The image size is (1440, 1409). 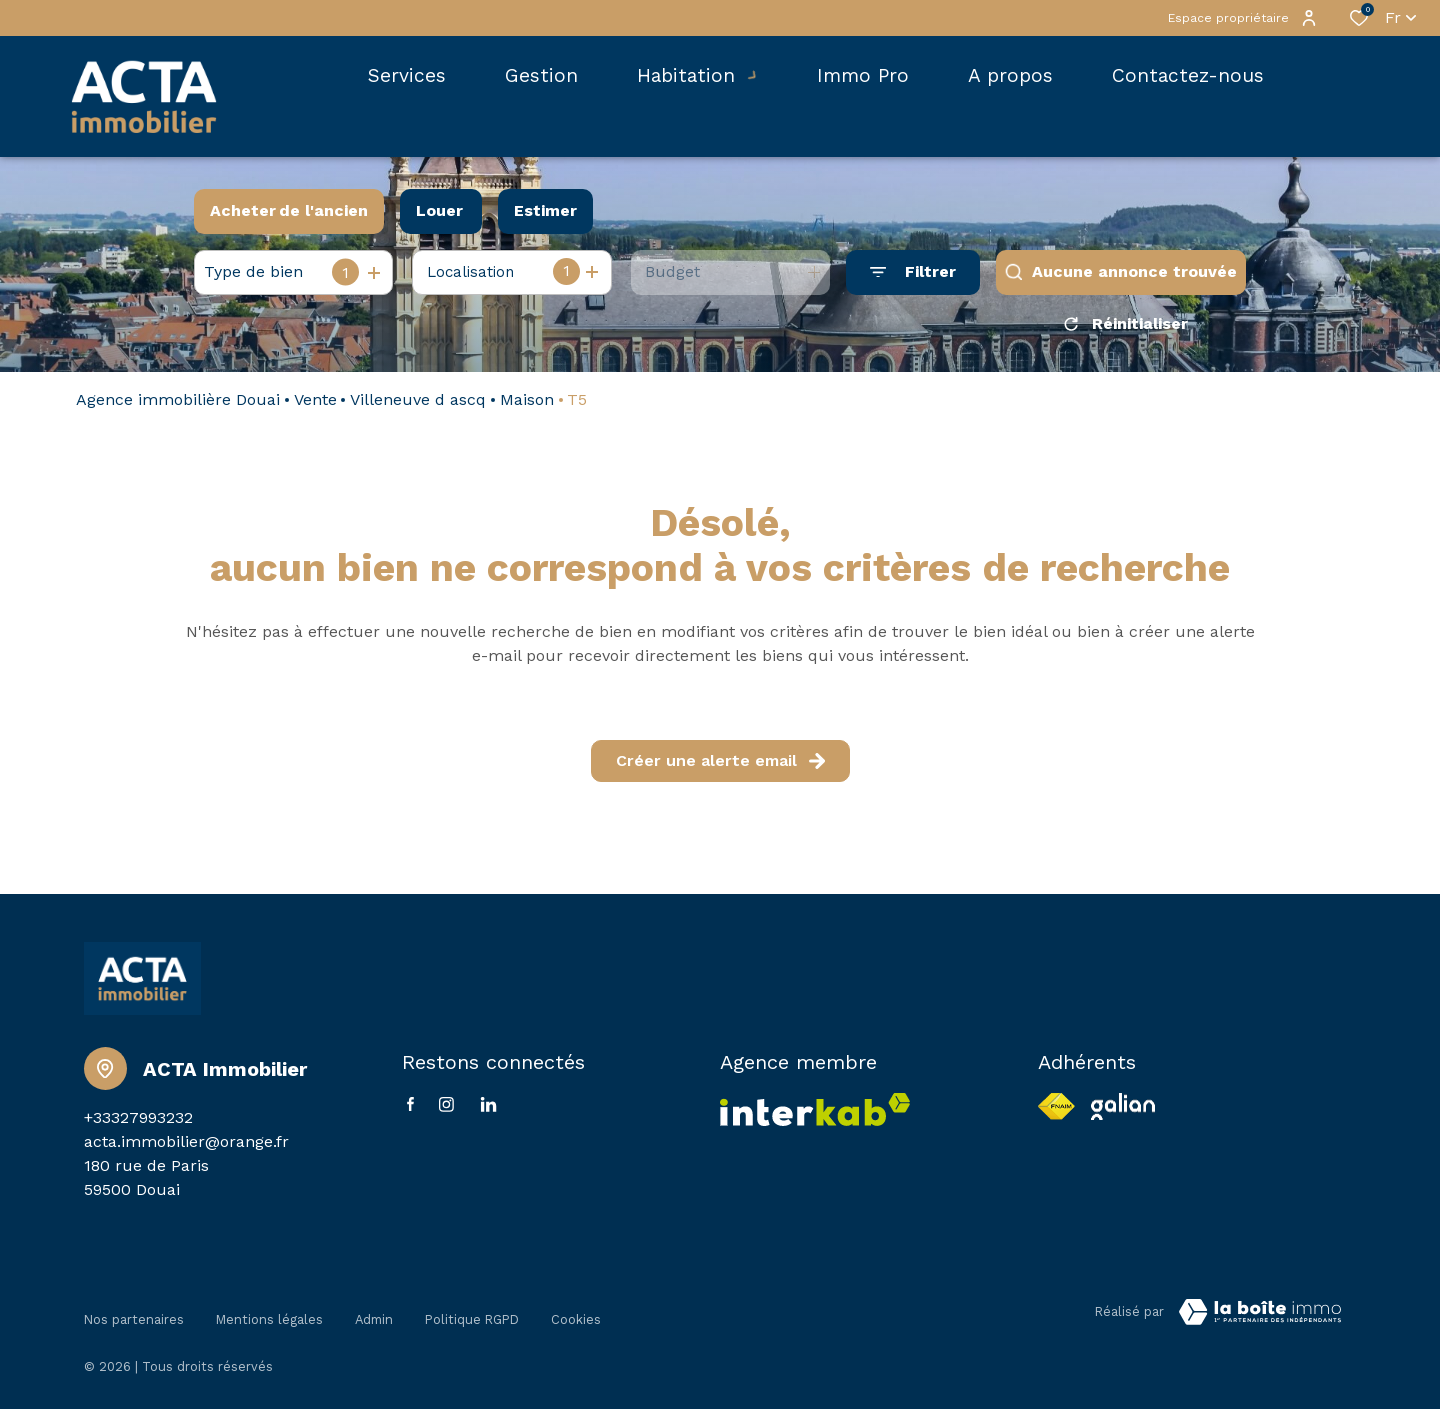 I want to click on +33327993232, so click(x=138, y=1124).